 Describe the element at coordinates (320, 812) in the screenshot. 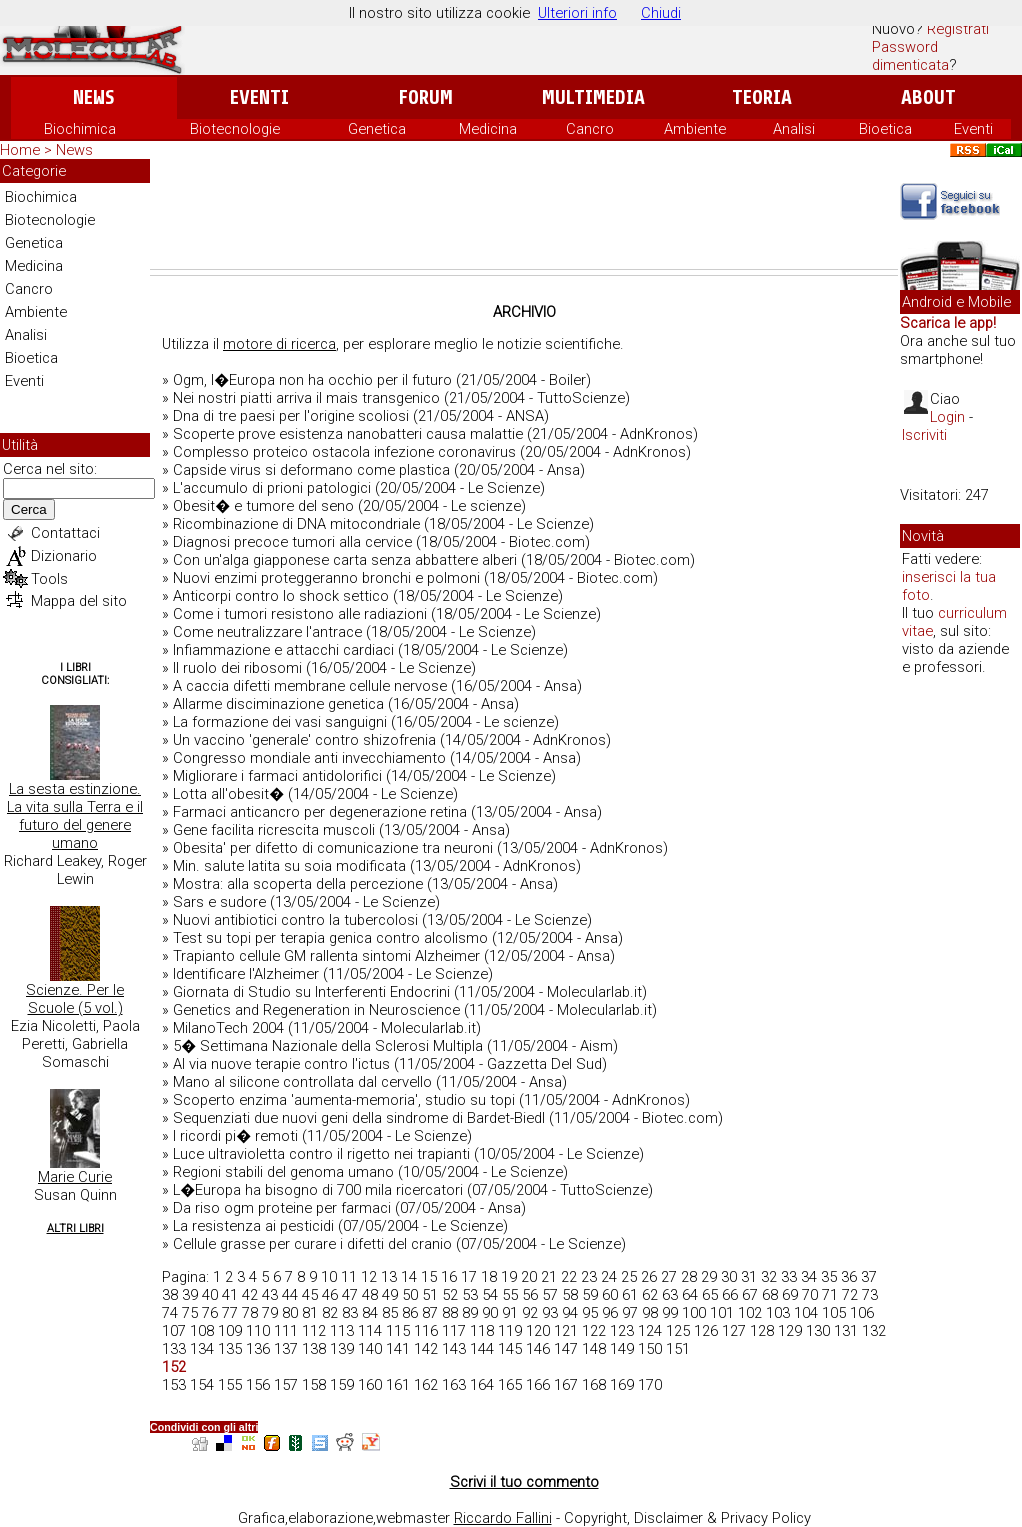

I see `Farmaci anticancro per degenerazione retina` at that location.